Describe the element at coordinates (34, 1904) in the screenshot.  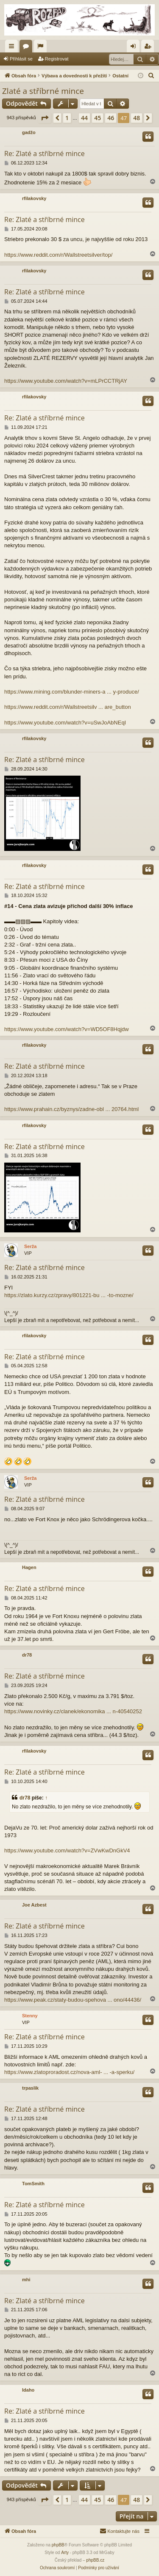
I see `Joe Azbest` at that location.